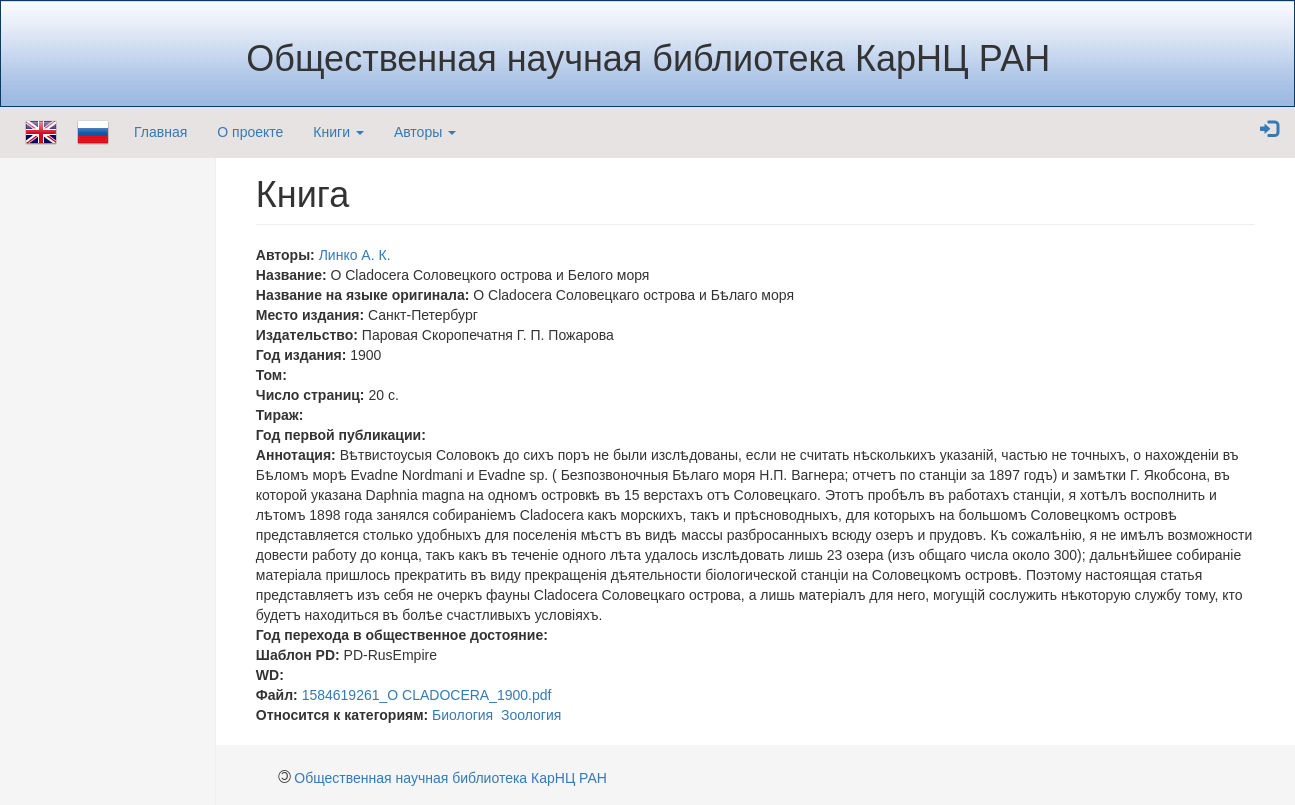 The image size is (1295, 805). Describe the element at coordinates (355, 255) in the screenshot. I see `Линко А. К.` at that location.